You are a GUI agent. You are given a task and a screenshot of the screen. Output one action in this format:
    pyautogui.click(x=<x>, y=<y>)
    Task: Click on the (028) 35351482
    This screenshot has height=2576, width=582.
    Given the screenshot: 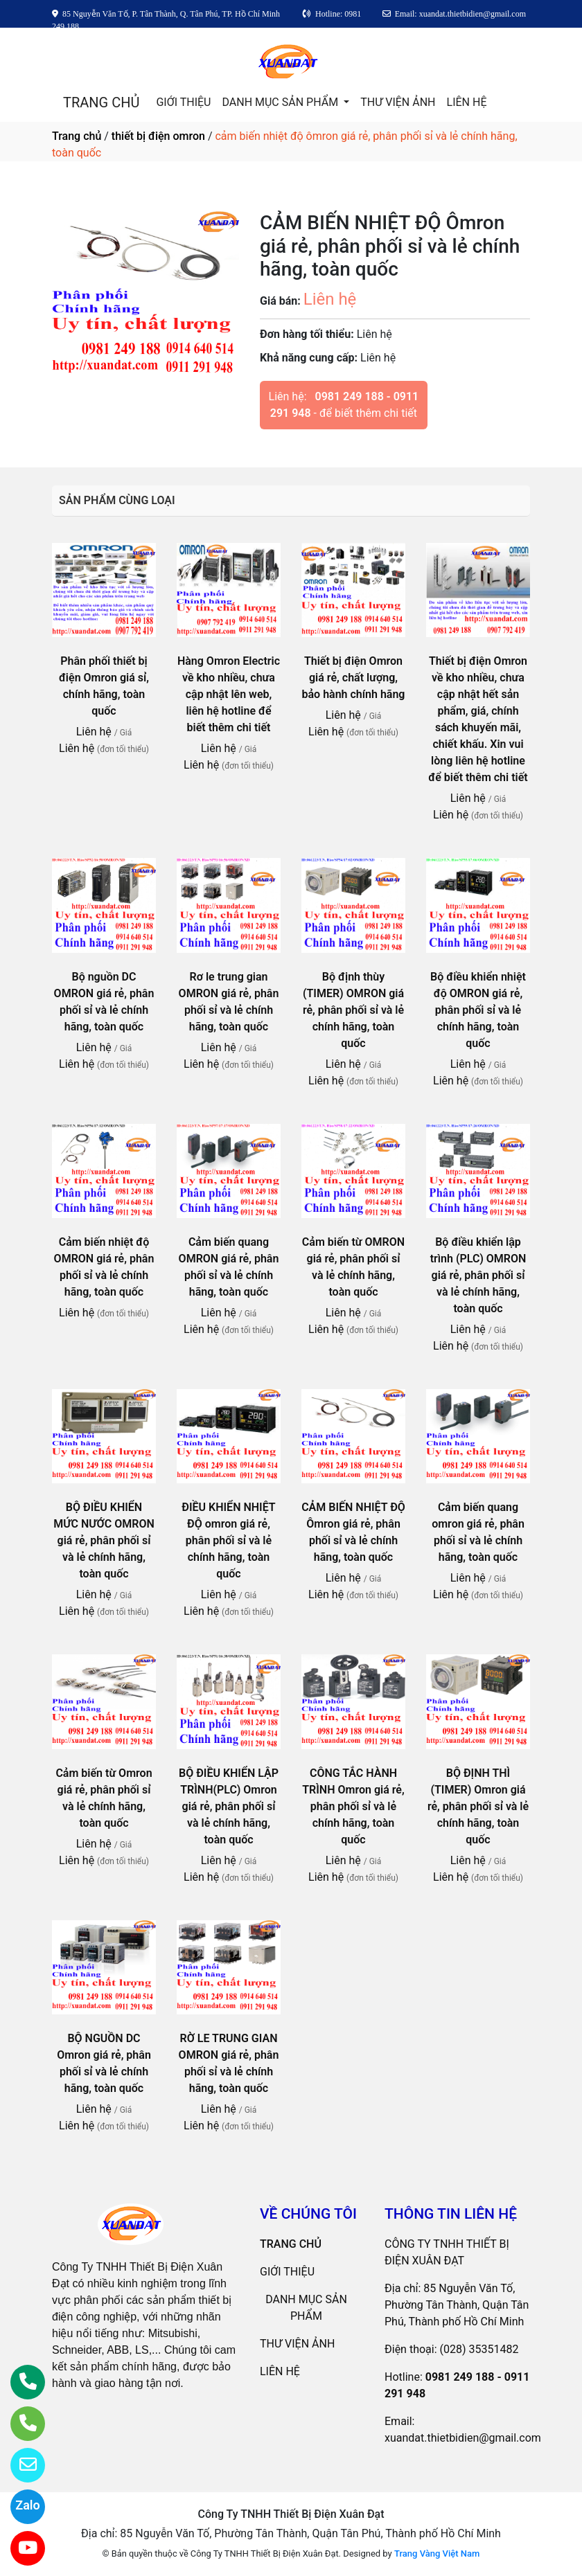 What is the action you would take?
    pyautogui.click(x=479, y=2349)
    